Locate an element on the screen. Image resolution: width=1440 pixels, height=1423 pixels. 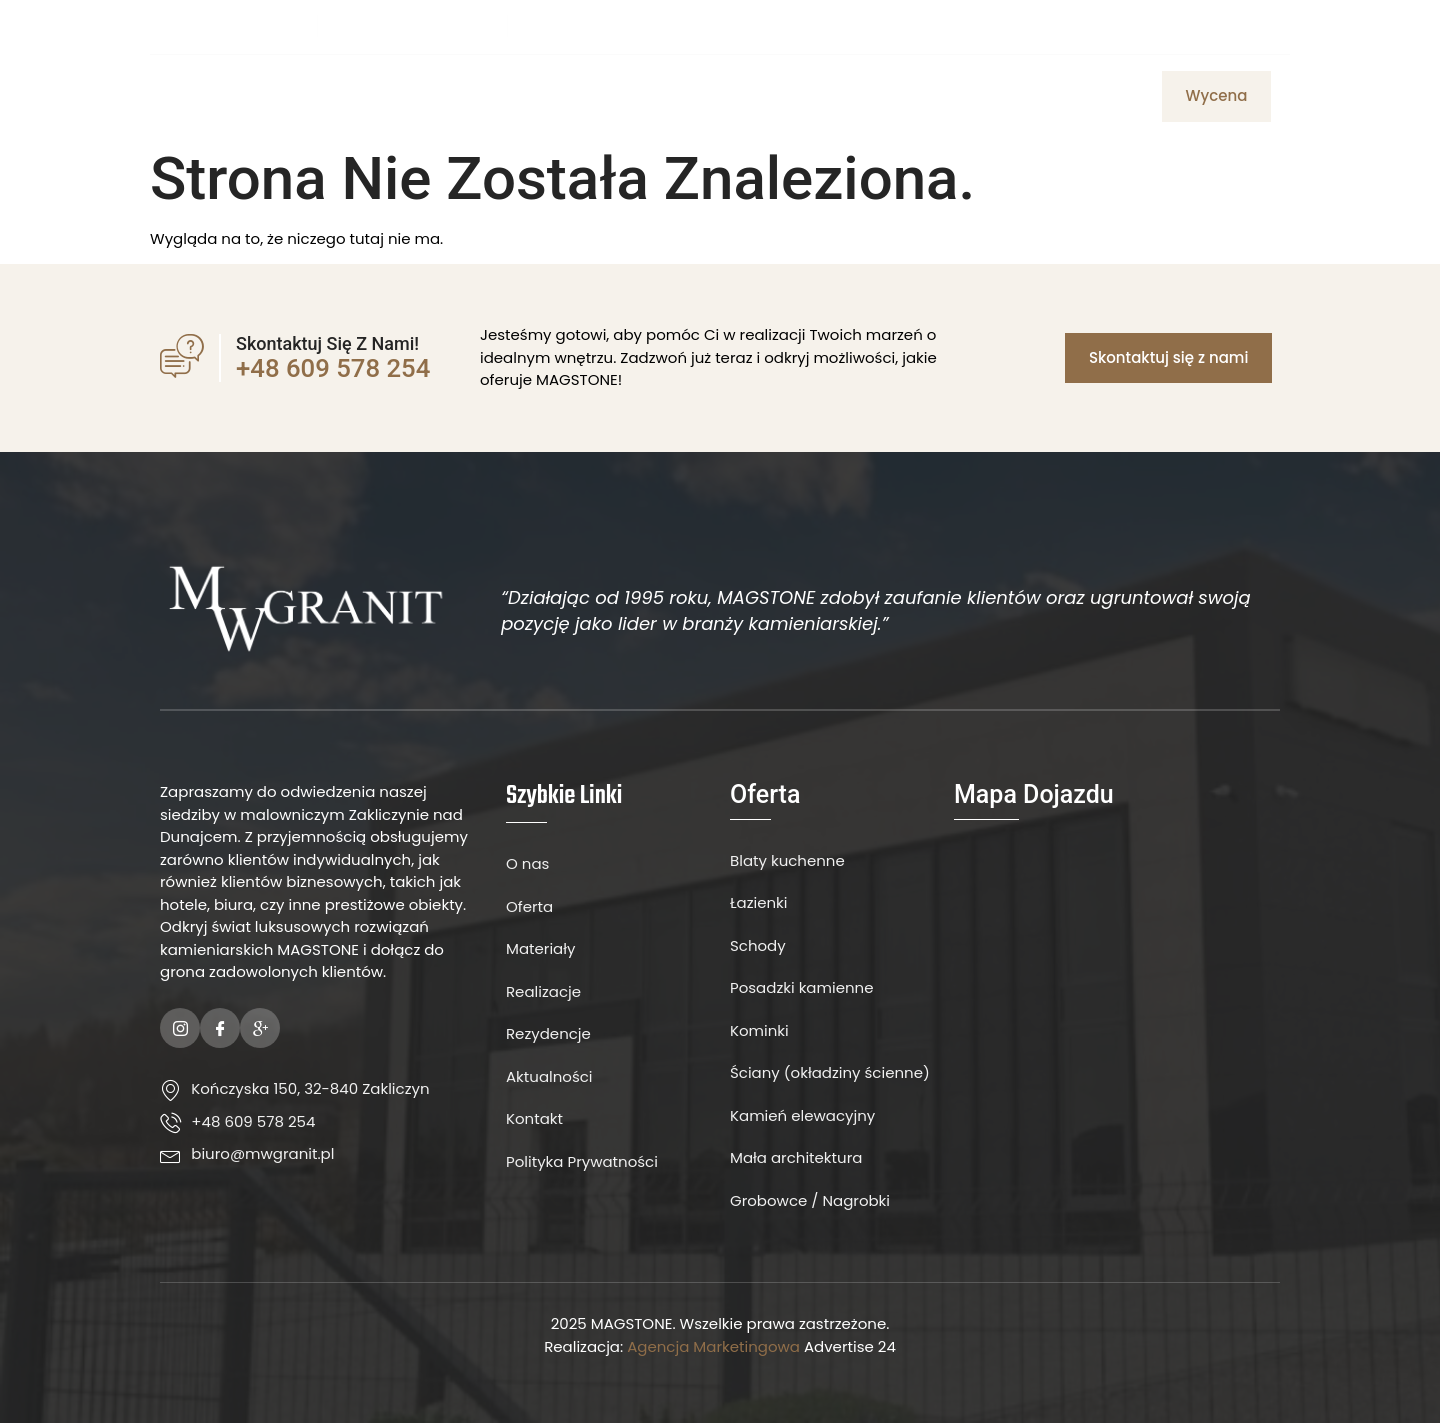
[button] is located at coordinates (1217, 96).